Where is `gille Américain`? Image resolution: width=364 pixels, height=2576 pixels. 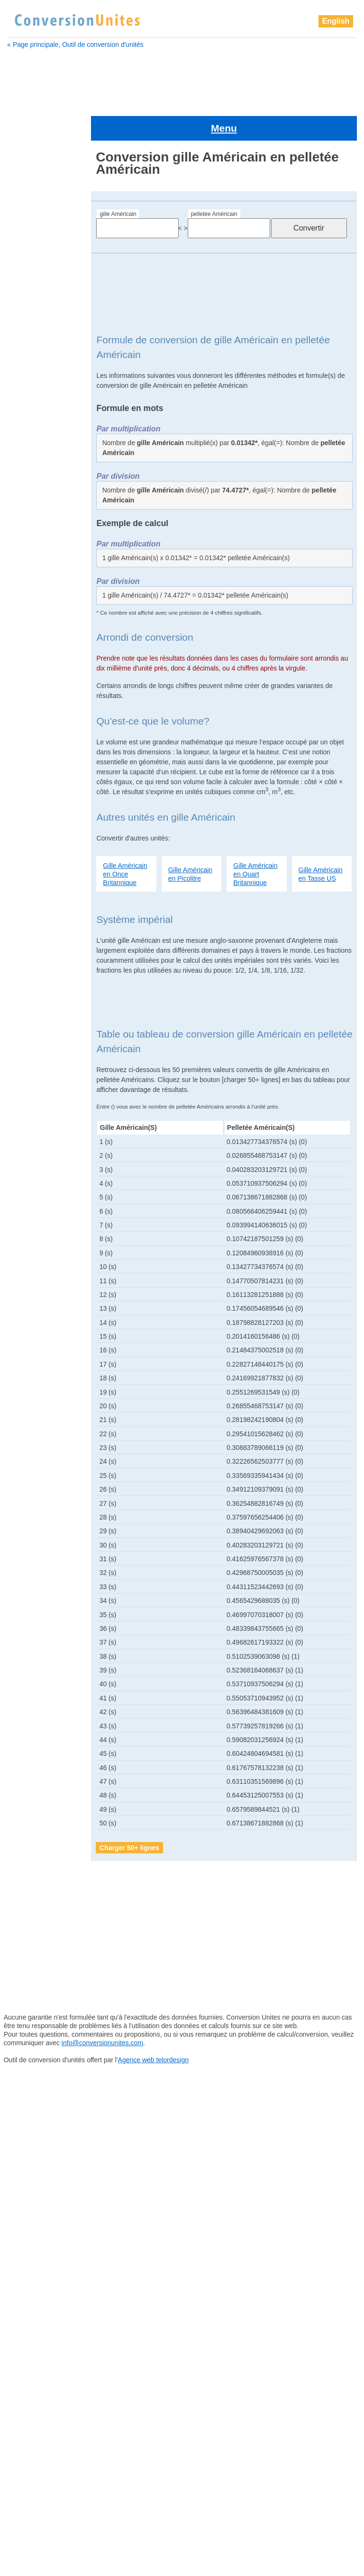
gille Américain is located at coordinates (118, 182).